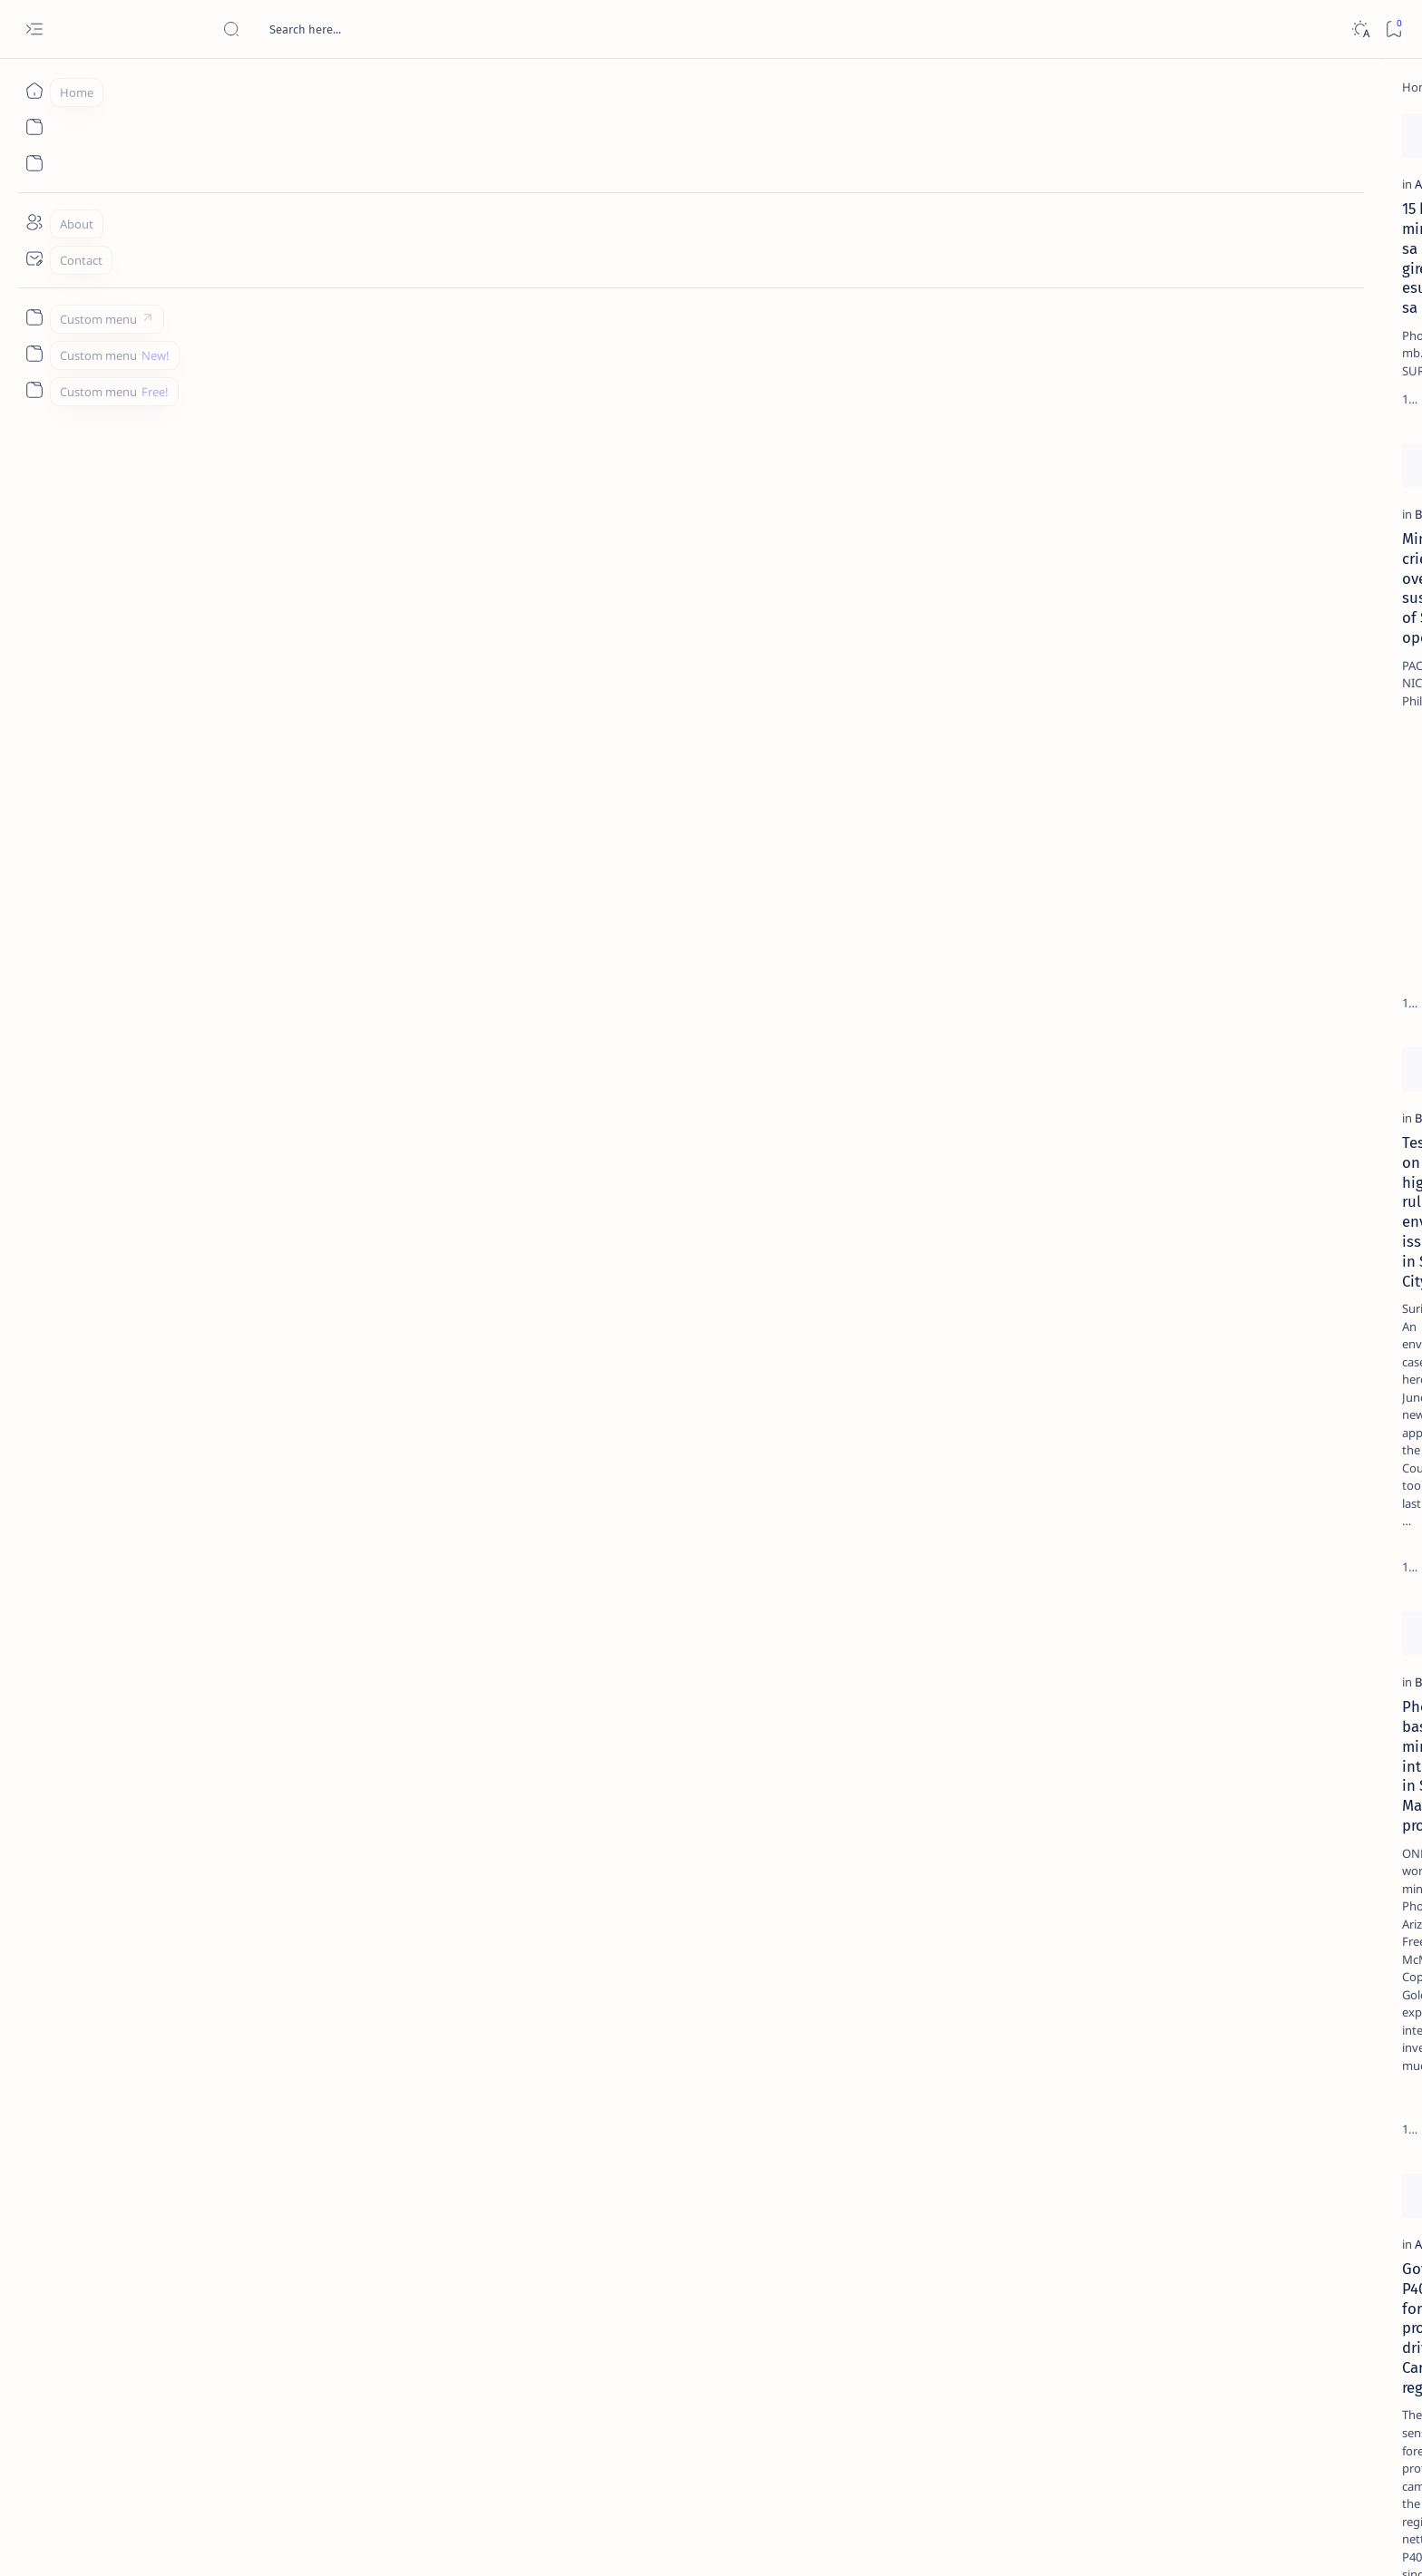  I want to click on Privacy, so click(1197, 1096).